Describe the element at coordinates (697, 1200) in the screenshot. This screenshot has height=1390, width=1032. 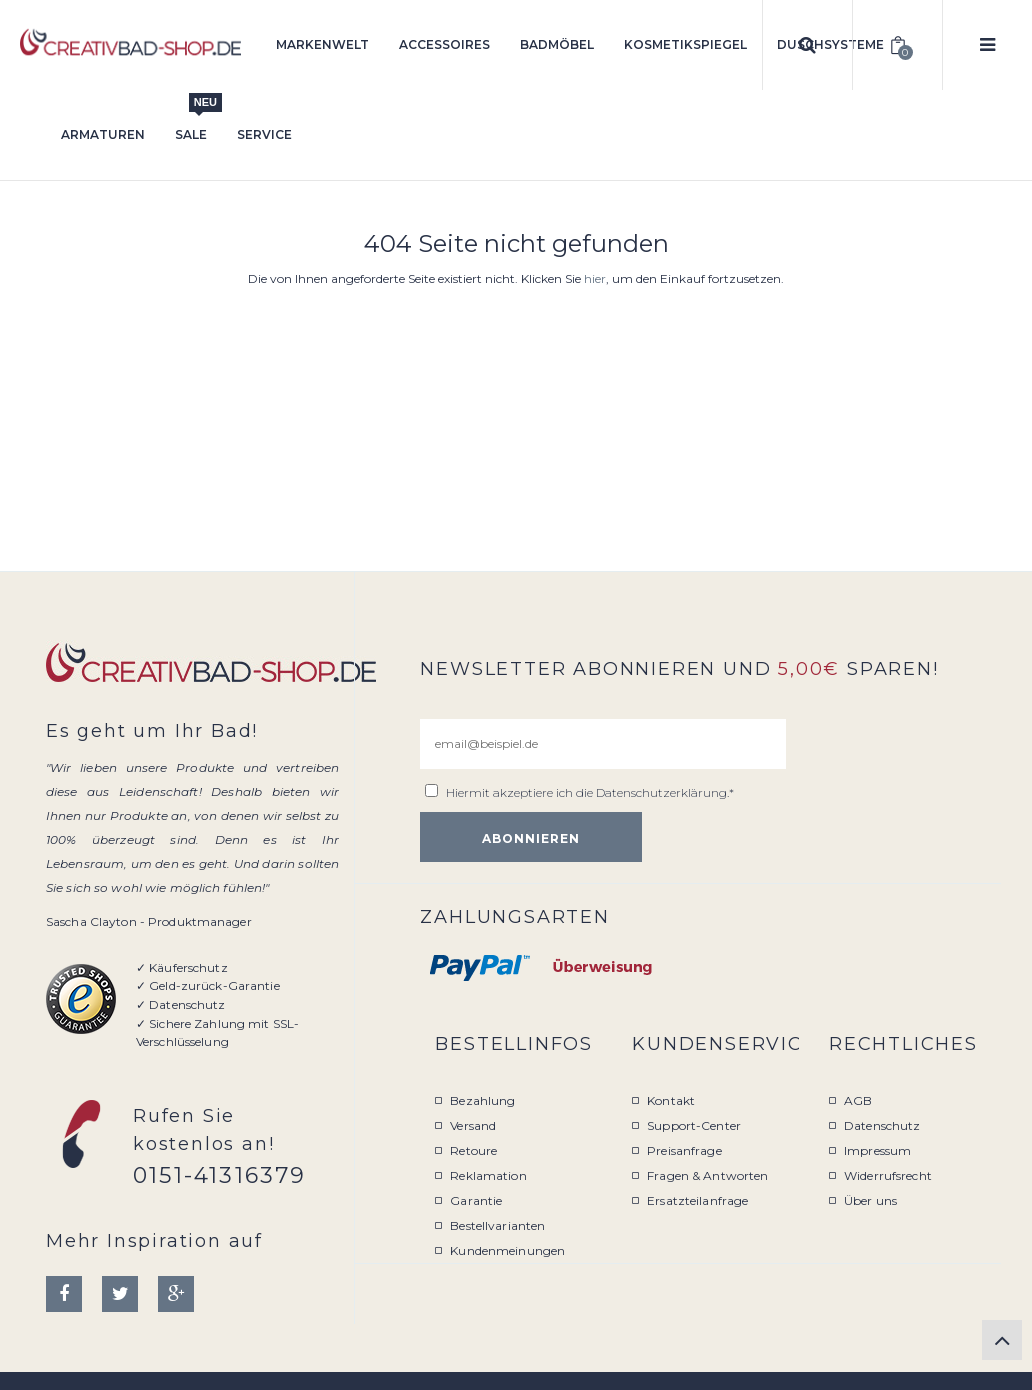
I see `Ersatzteilanfrage` at that location.